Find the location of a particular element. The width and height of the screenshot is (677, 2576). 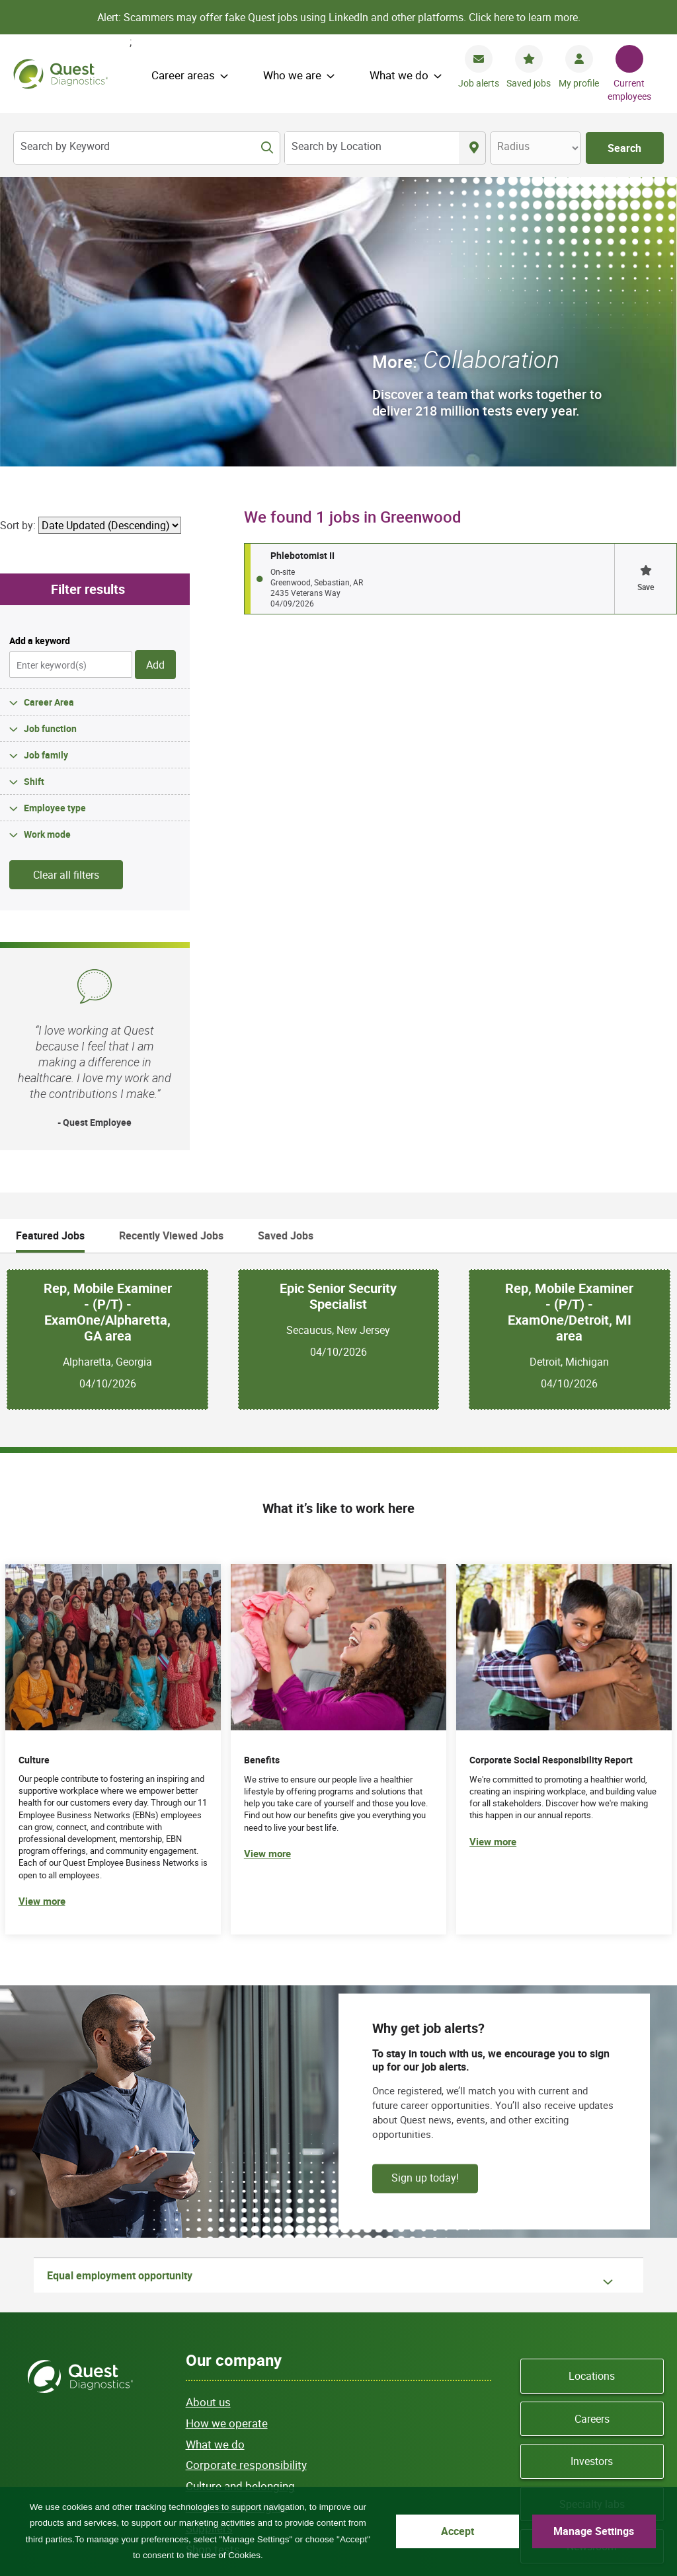

Work mode is located at coordinates (47, 544).